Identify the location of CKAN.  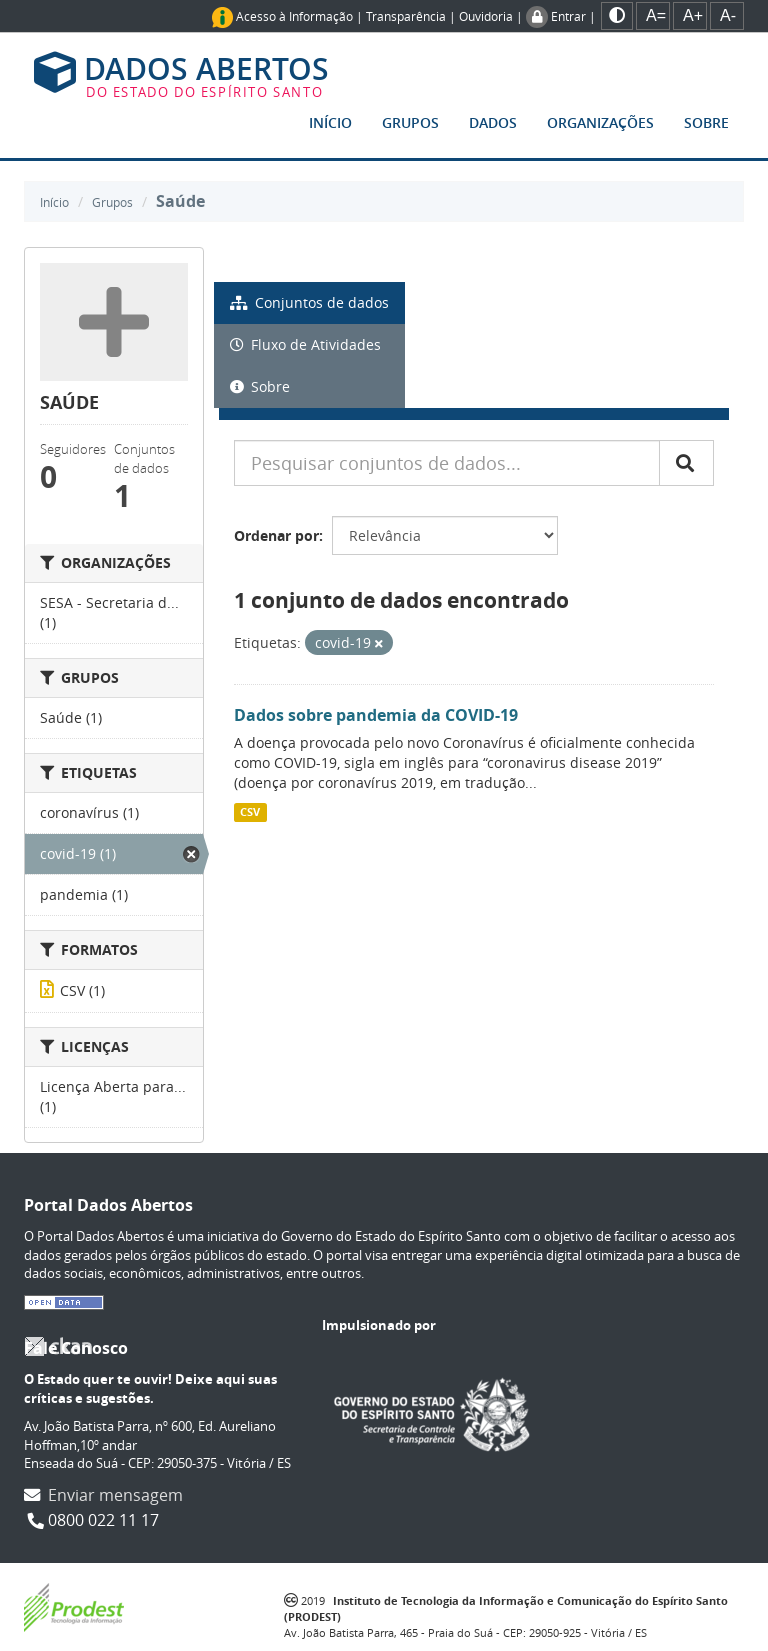
(58, 1346).